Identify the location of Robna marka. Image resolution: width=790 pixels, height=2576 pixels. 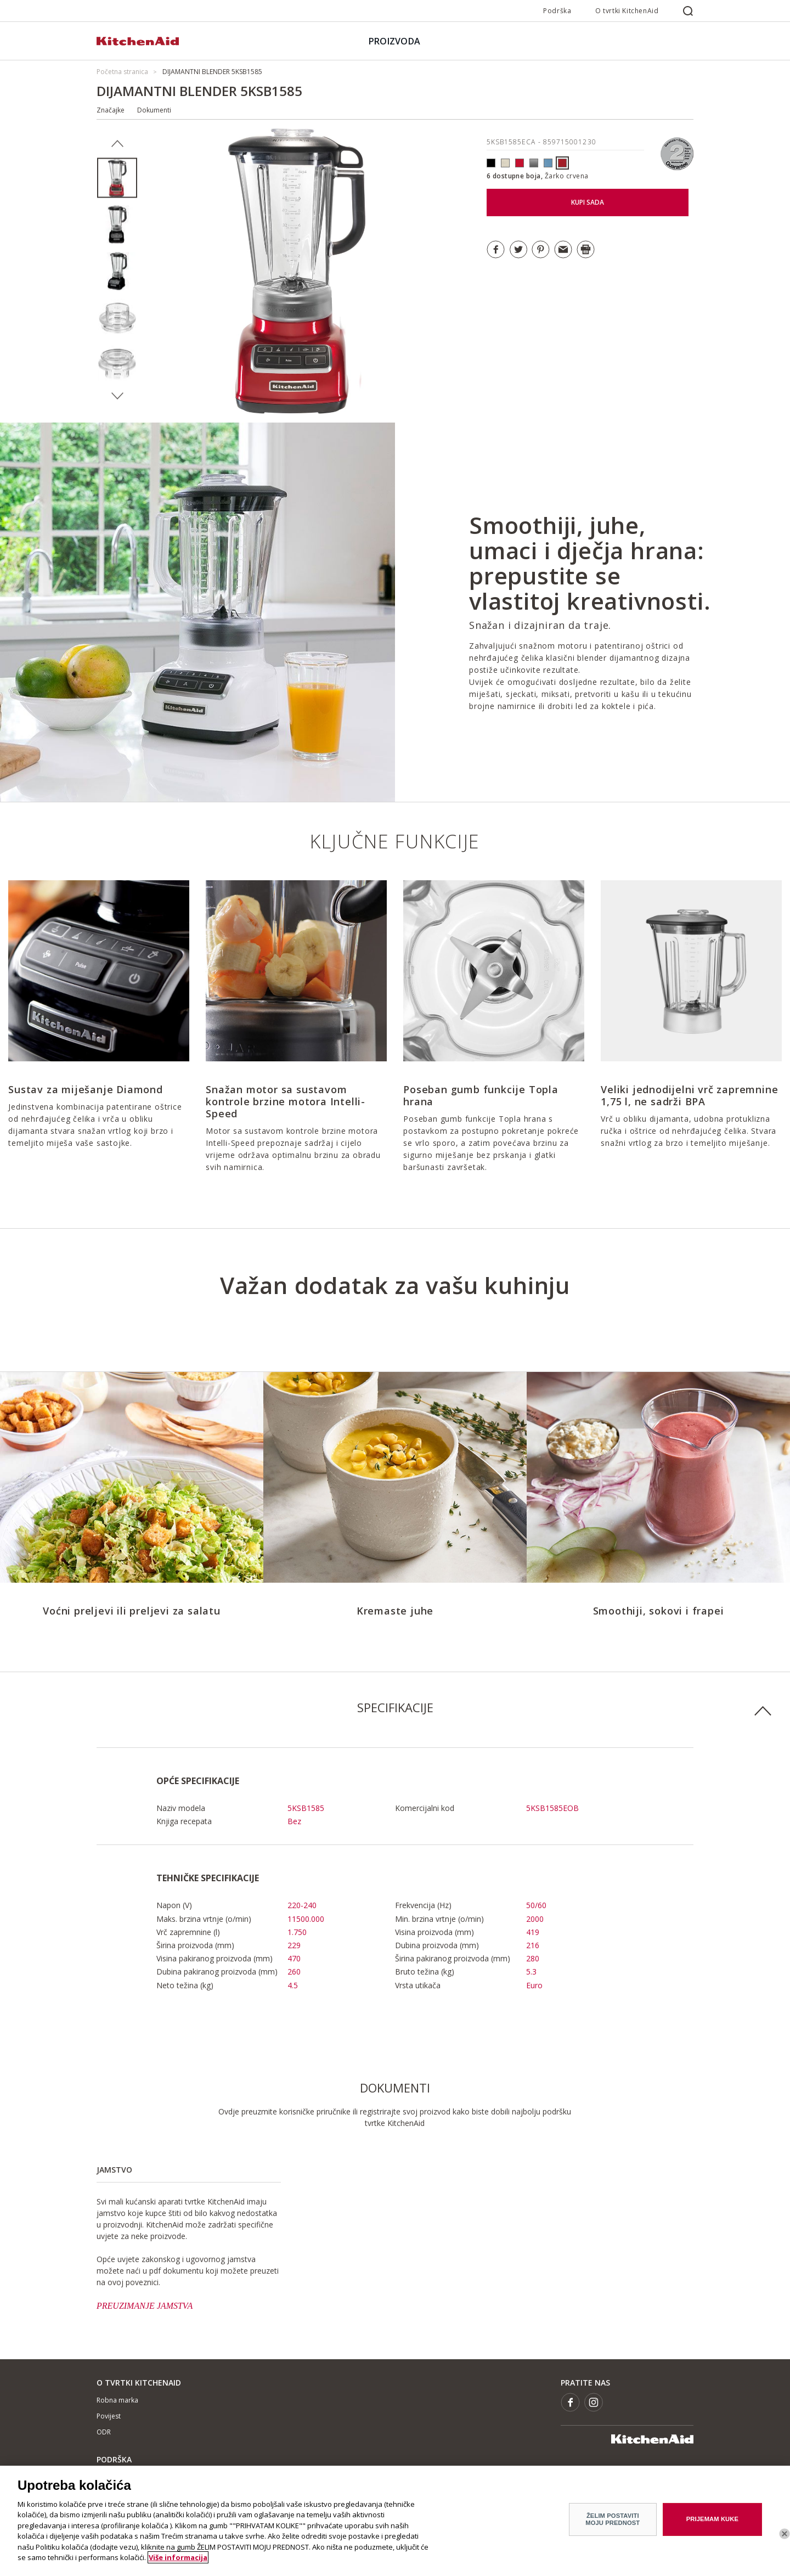
(117, 2400).